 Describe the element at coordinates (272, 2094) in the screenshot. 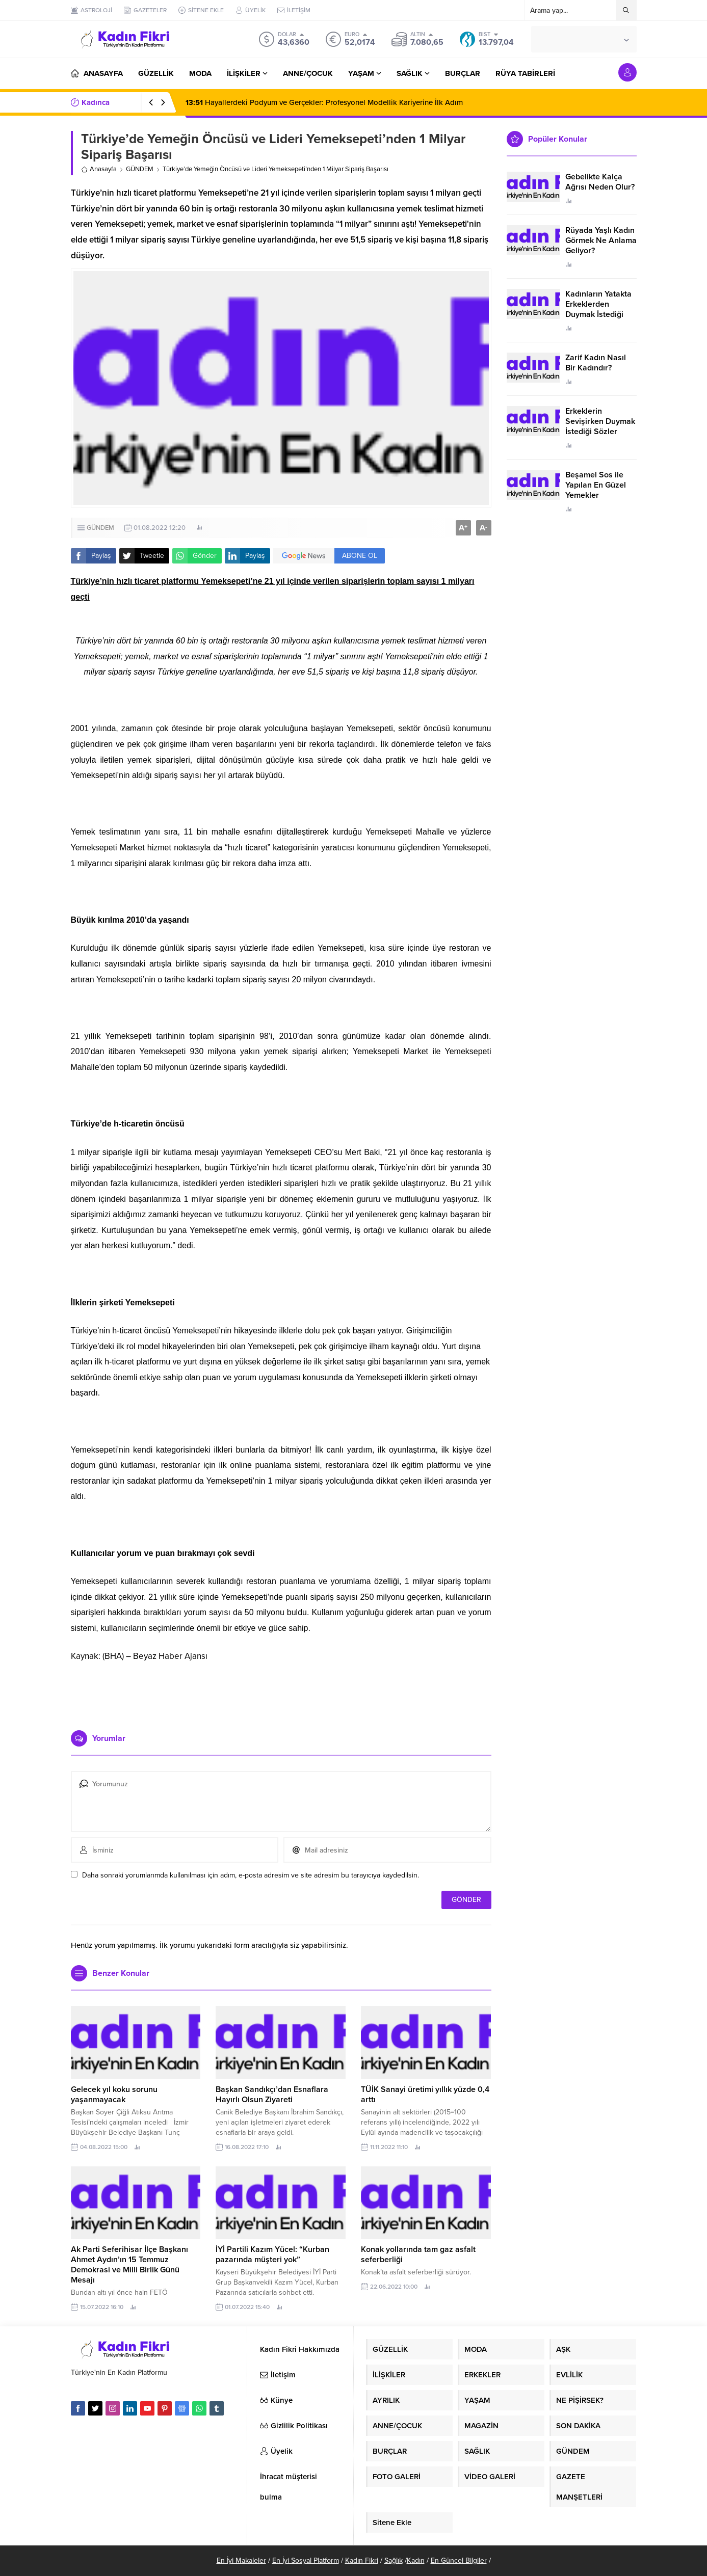

I see `Başkan Sandıkçı’dan Esnaflara Hayırlı Olsun Ziyareti` at that location.